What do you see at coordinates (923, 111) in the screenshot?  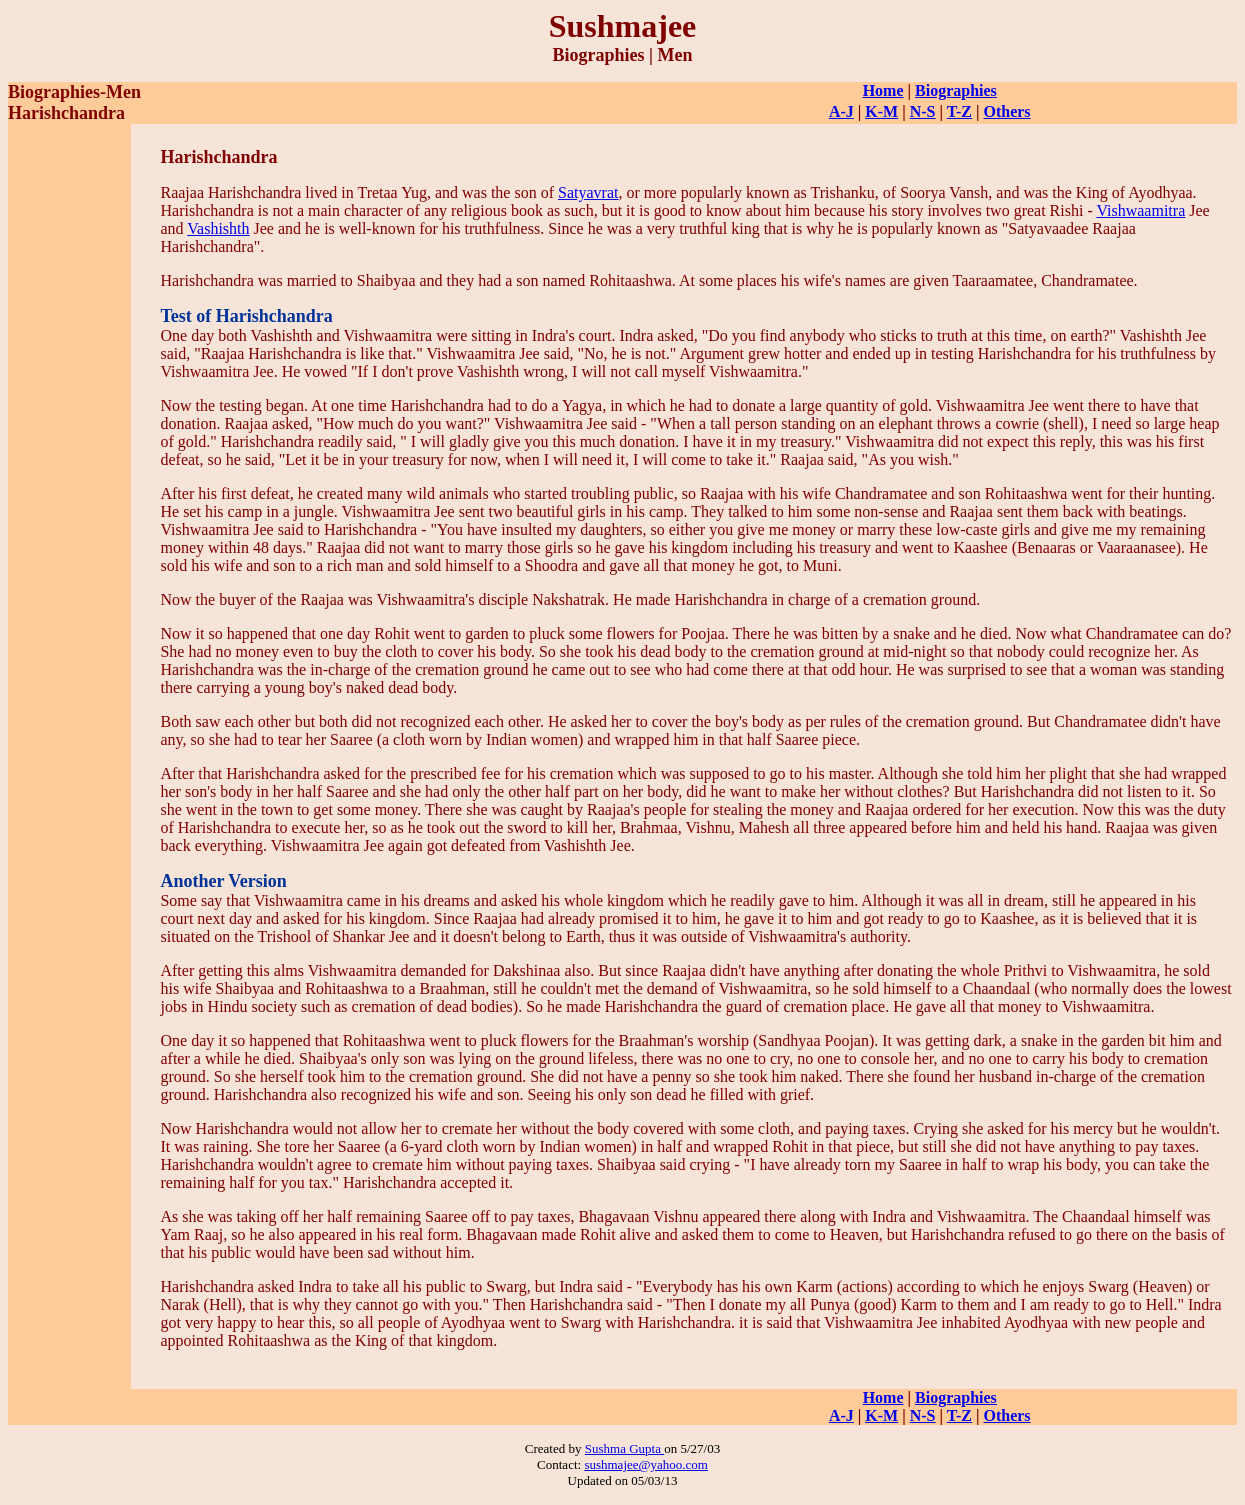 I see `N-S` at bounding box center [923, 111].